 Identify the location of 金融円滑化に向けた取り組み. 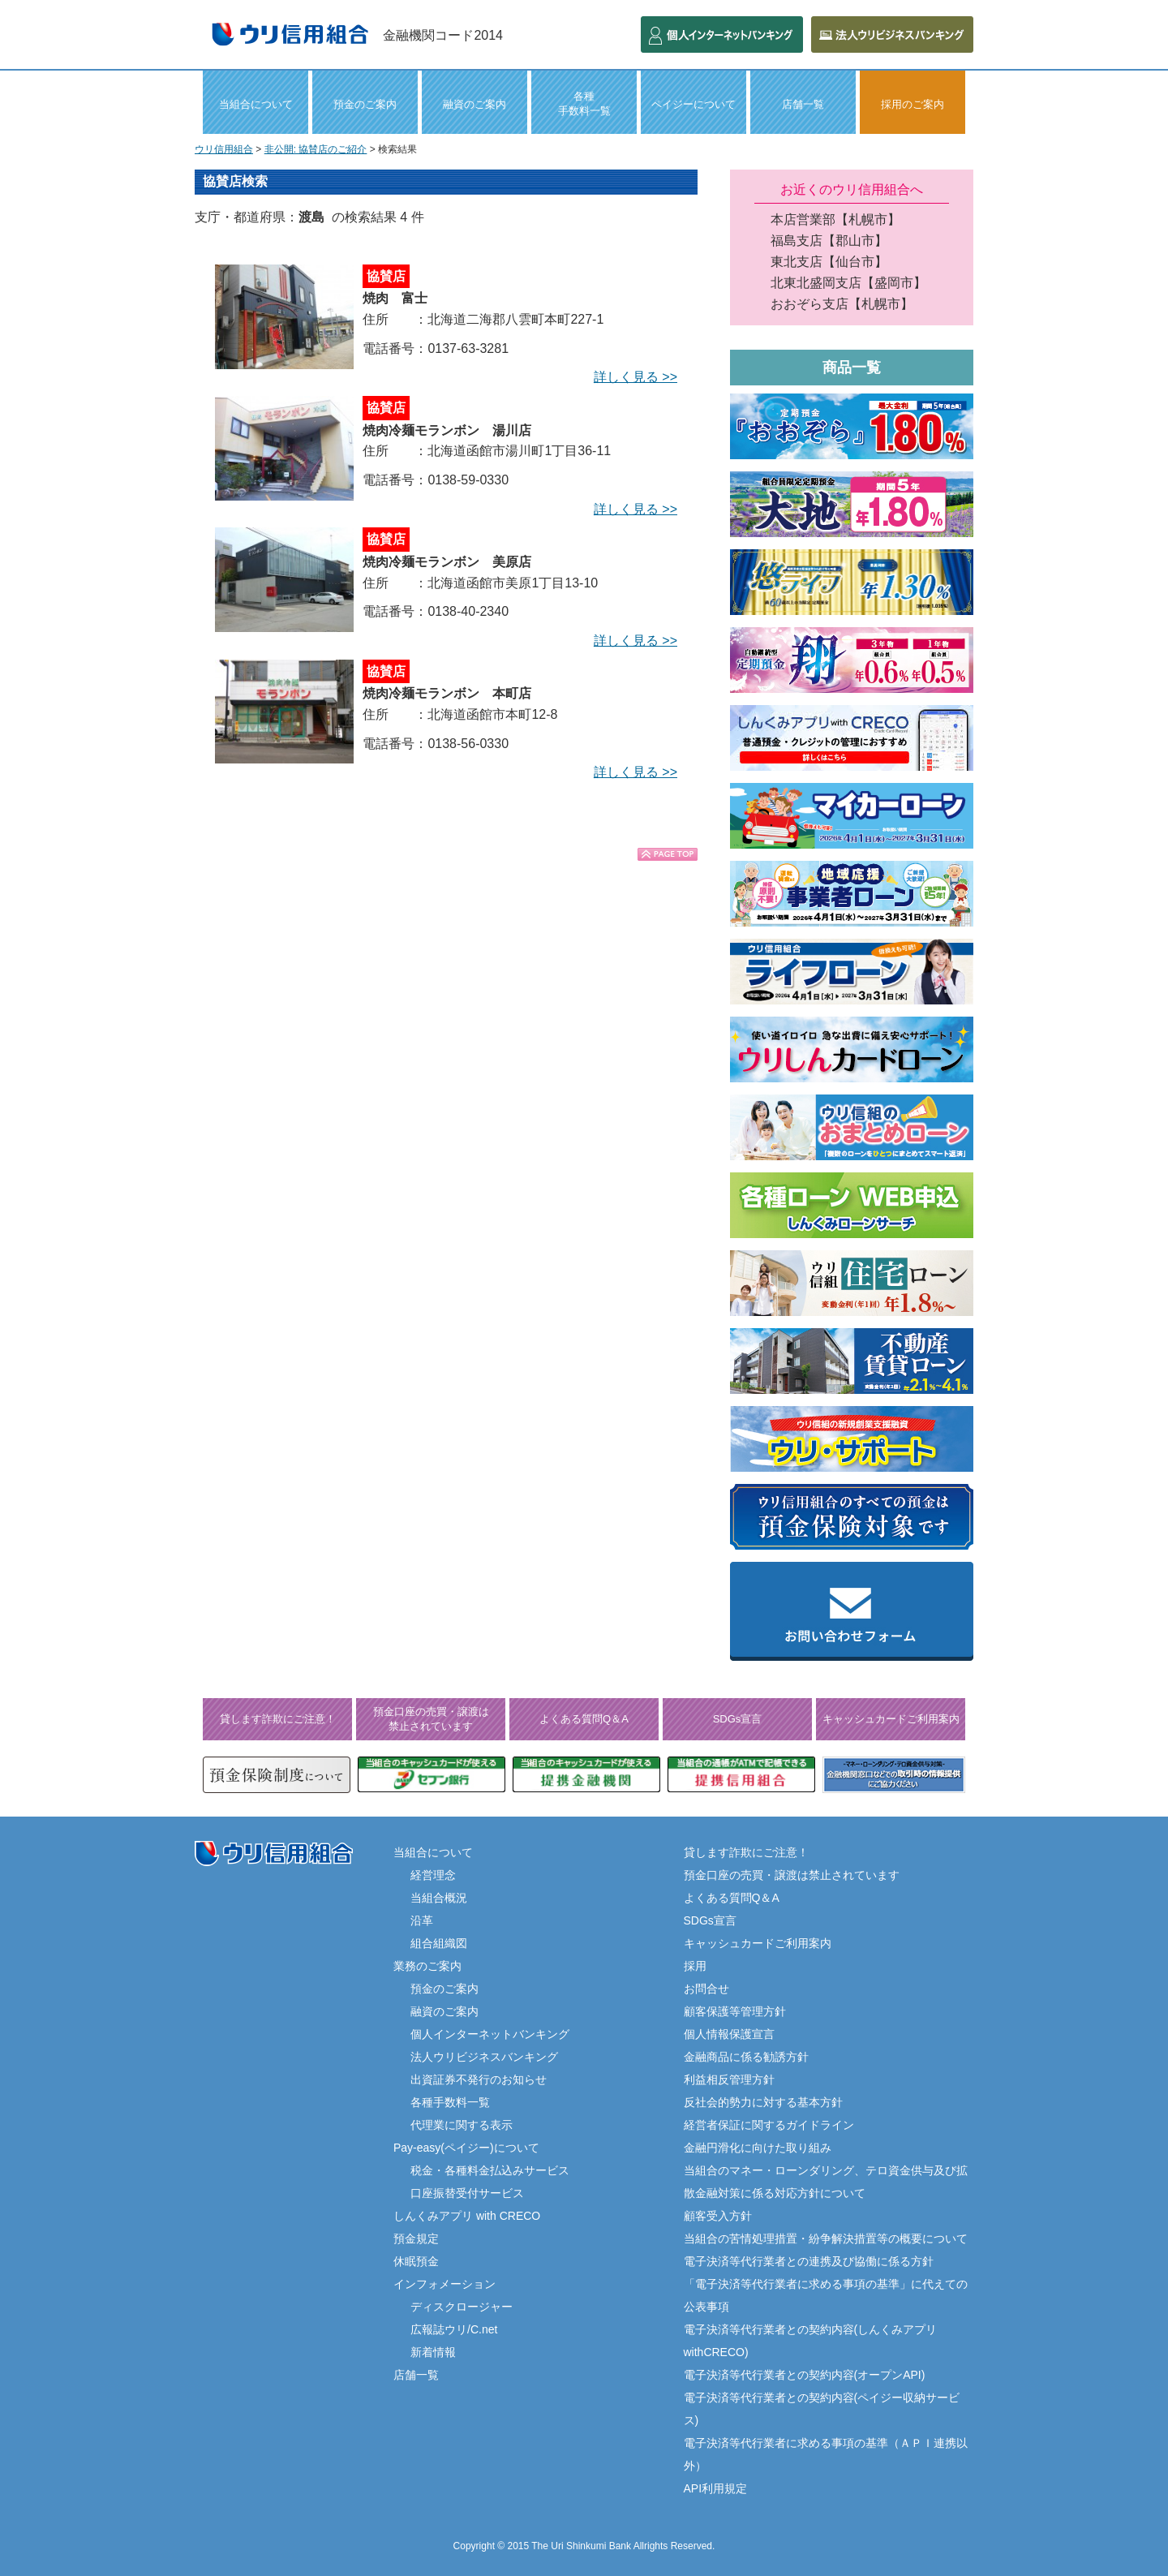
(757, 2147).